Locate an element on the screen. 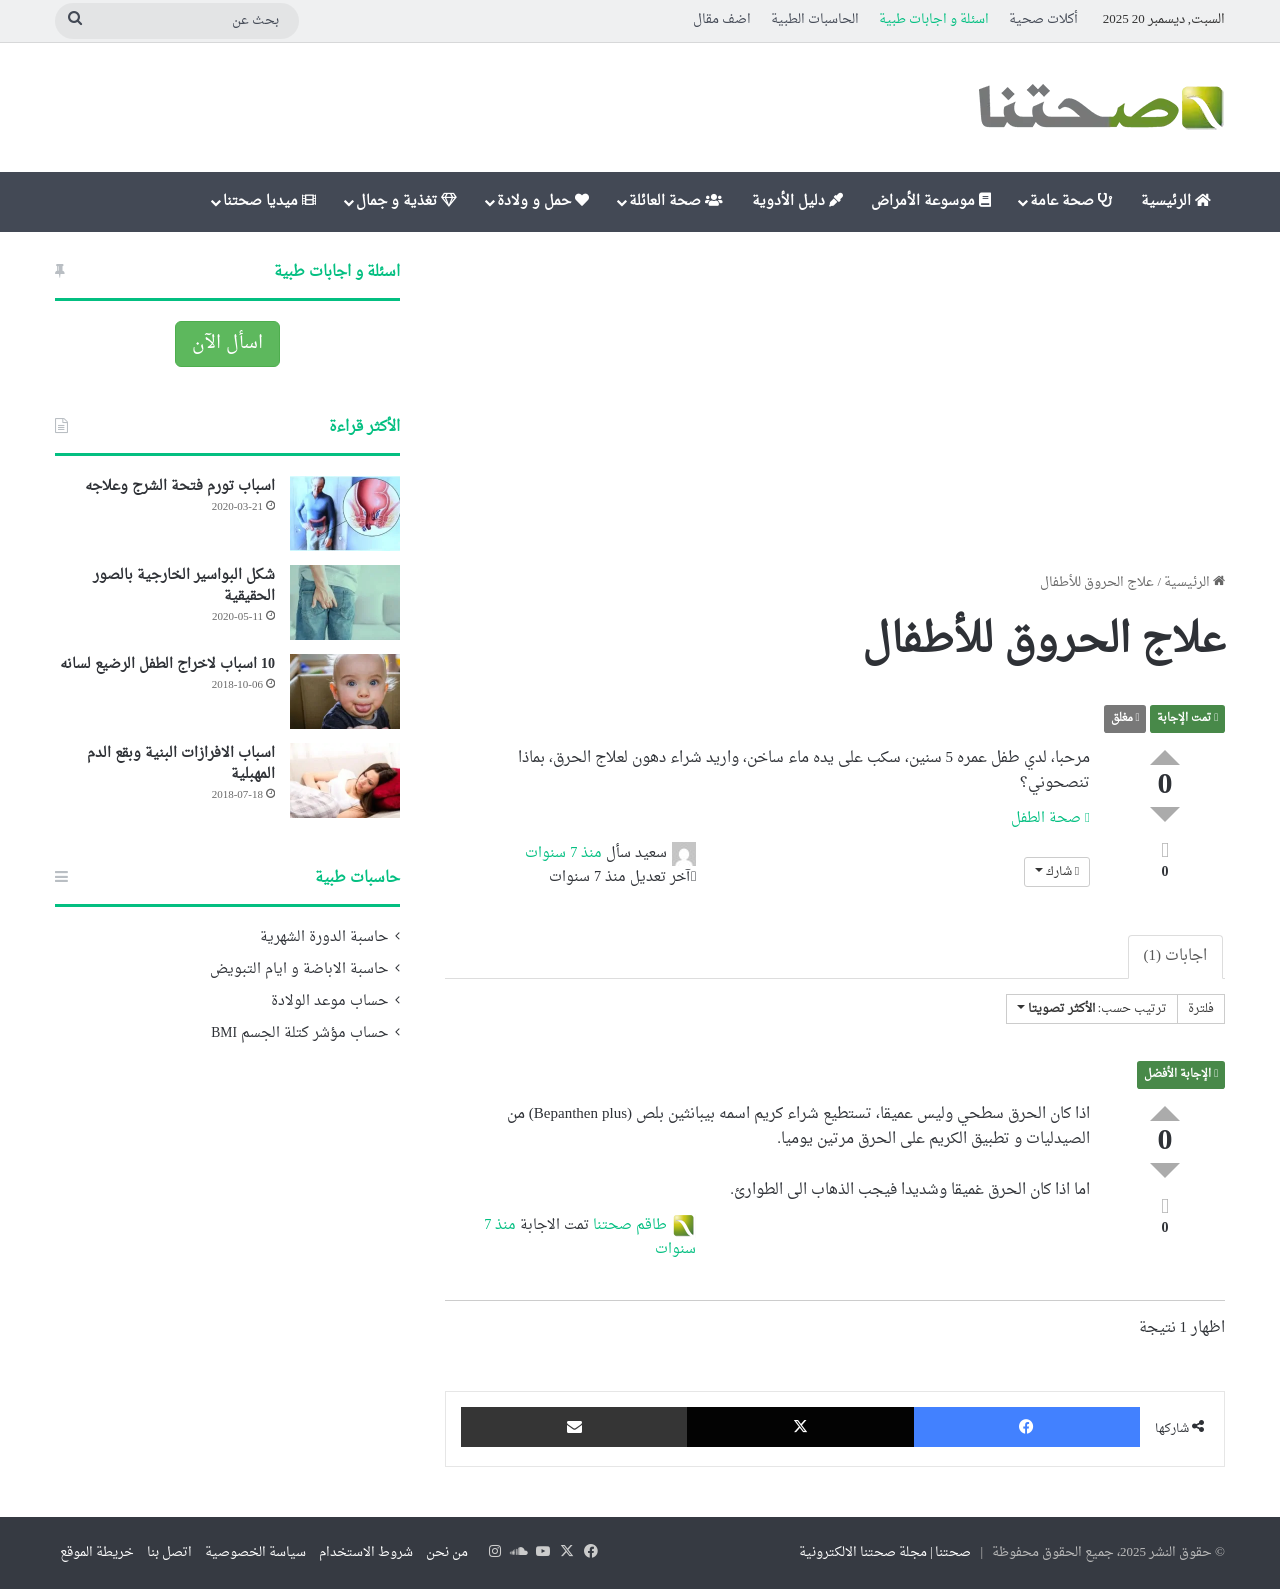 This screenshot has width=1280, height=1589. الرئيسية is located at coordinates (1176, 201).